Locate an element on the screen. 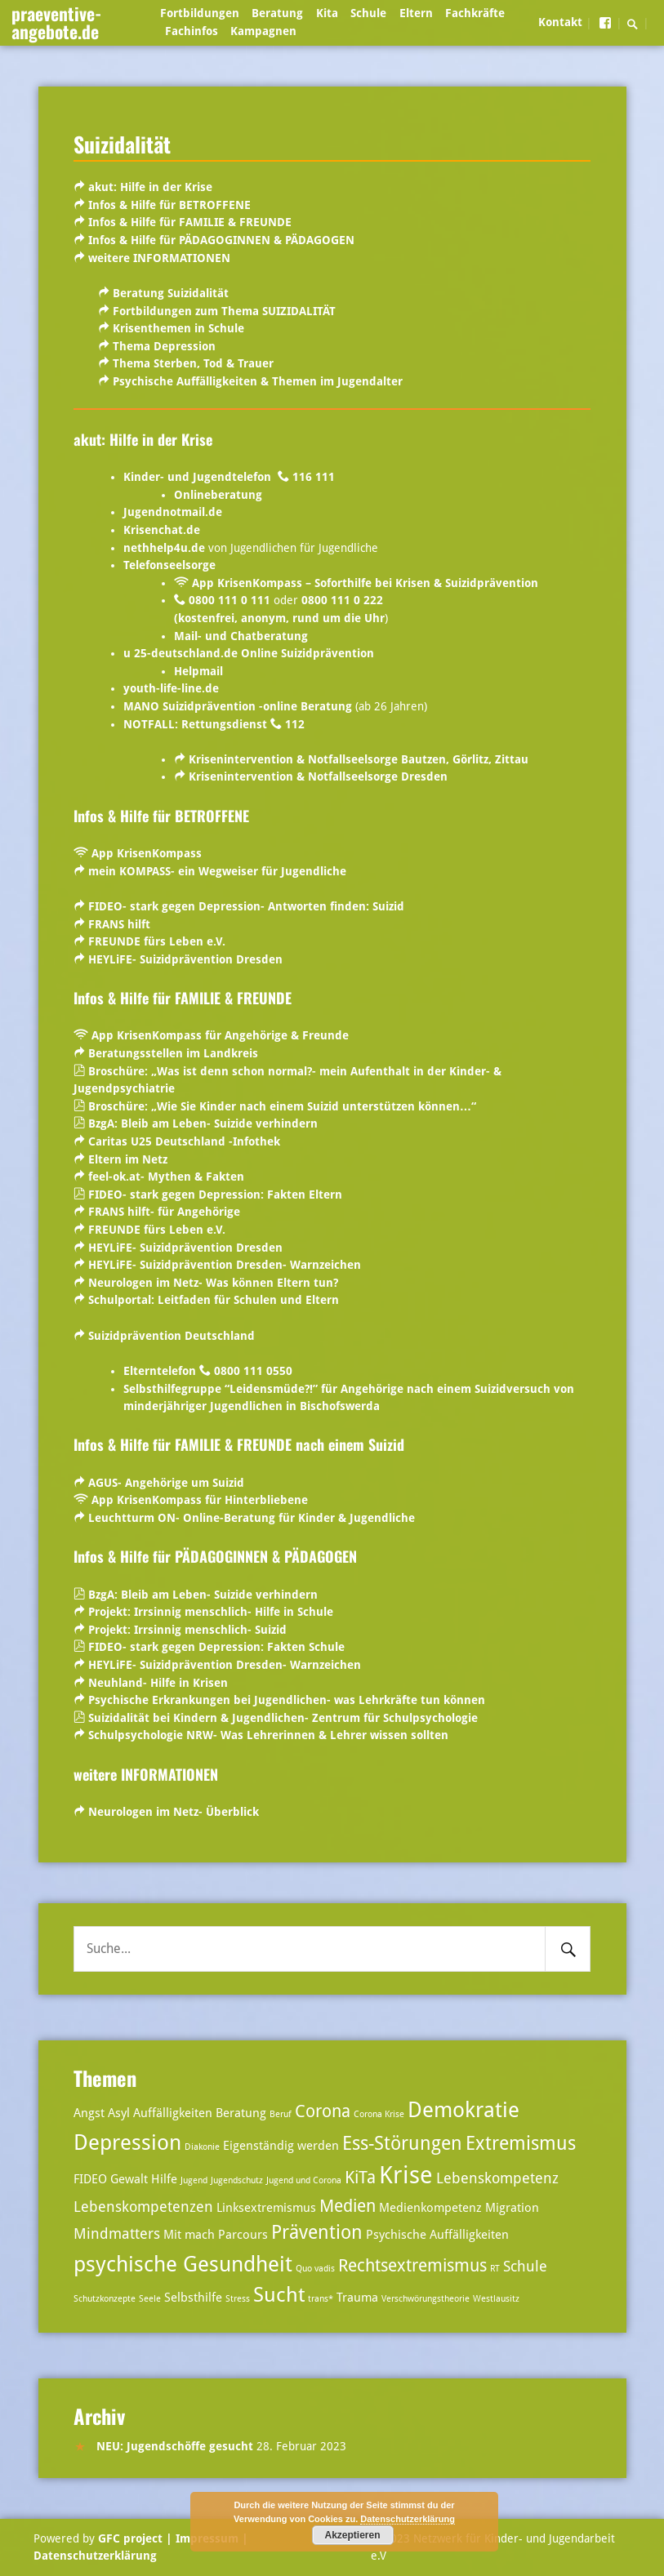  Schule is located at coordinates (368, 13).